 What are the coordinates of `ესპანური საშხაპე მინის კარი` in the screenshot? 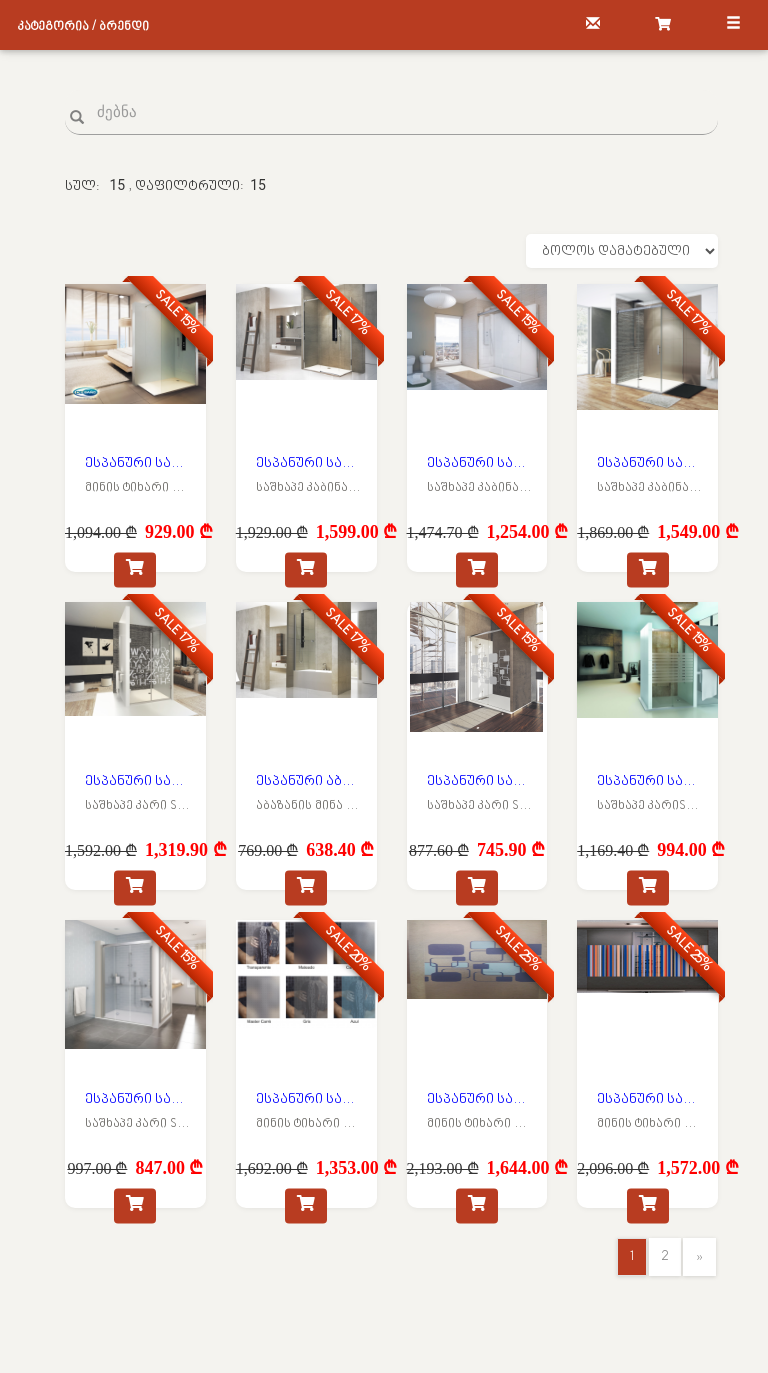 It's located at (138, 781).